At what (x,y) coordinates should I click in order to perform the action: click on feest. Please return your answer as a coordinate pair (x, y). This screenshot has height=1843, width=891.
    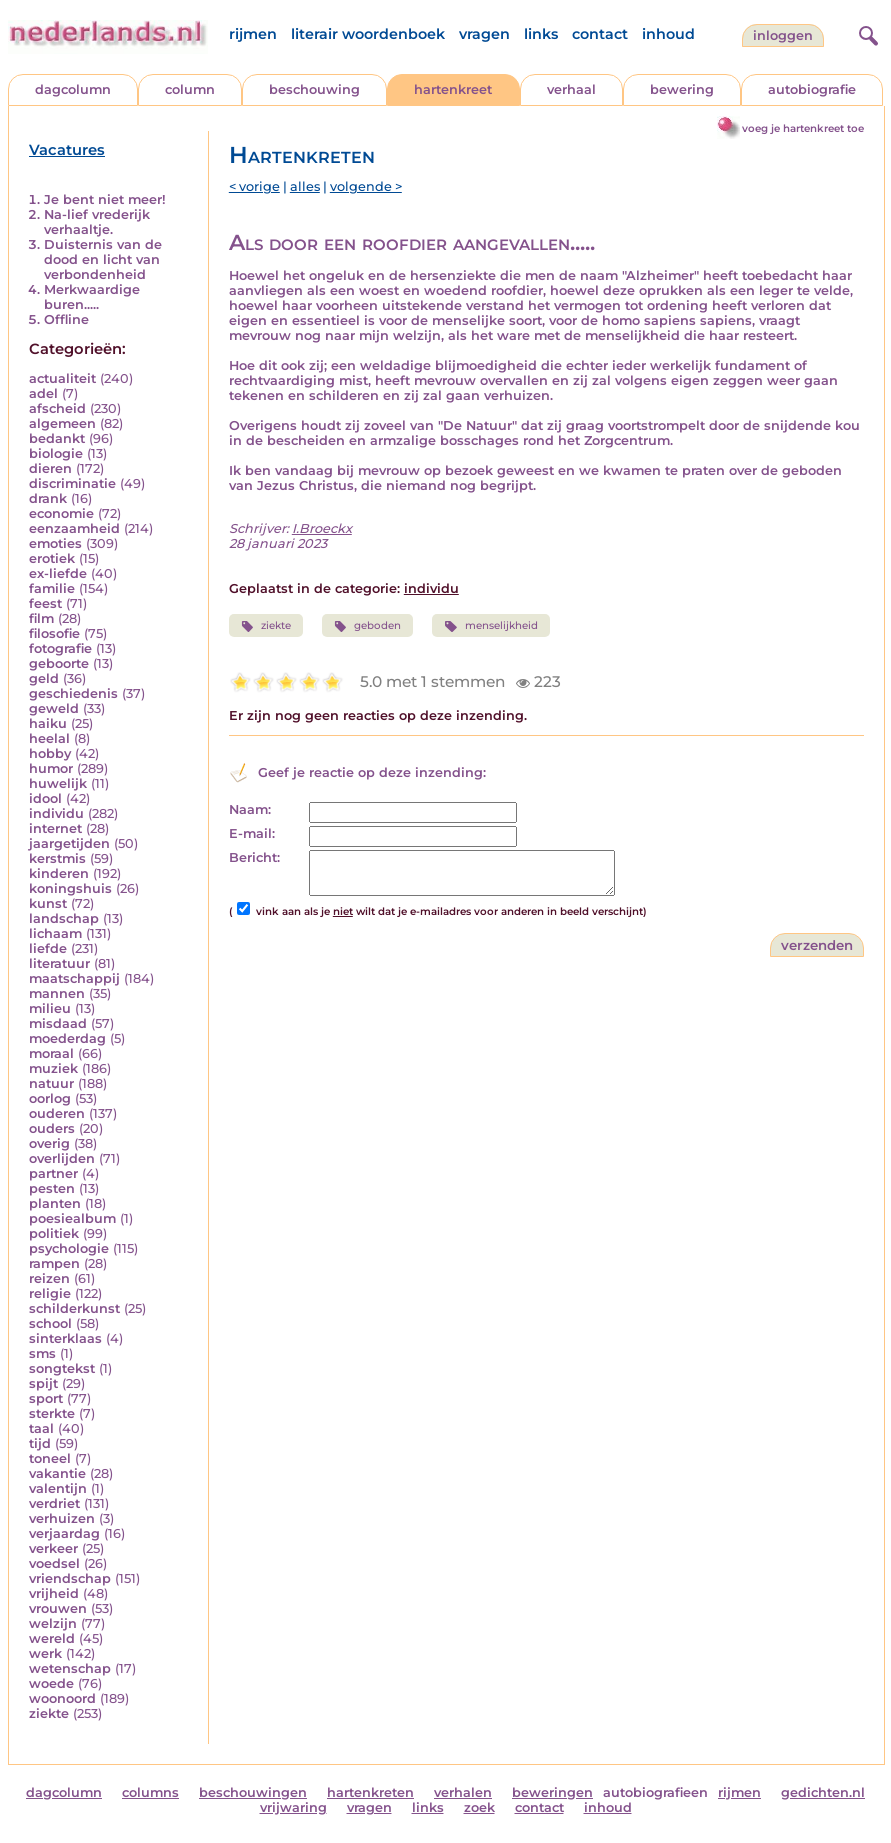
    Looking at the image, I should click on (45, 603).